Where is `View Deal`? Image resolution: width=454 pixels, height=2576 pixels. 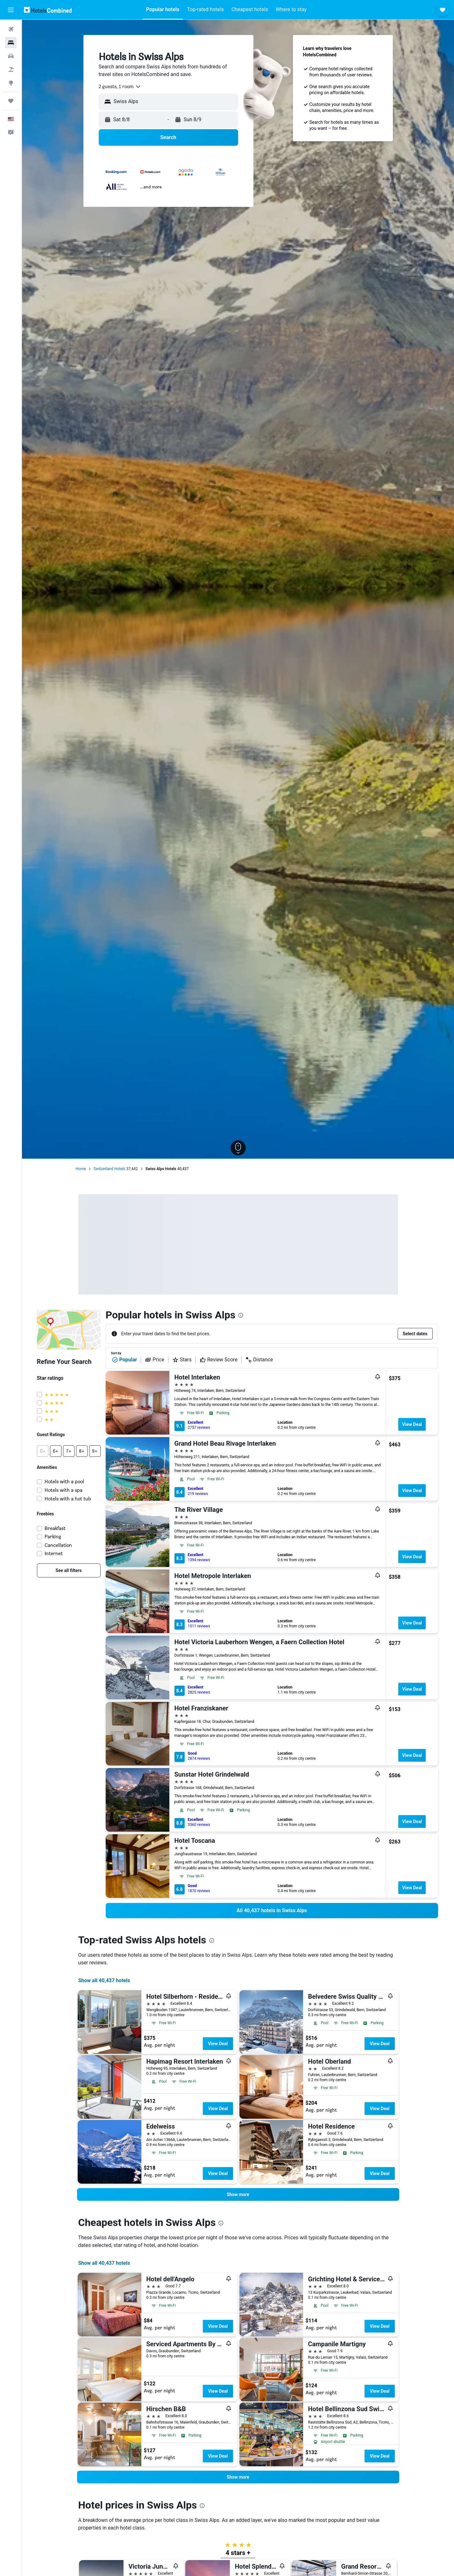 View Deal is located at coordinates (412, 1424).